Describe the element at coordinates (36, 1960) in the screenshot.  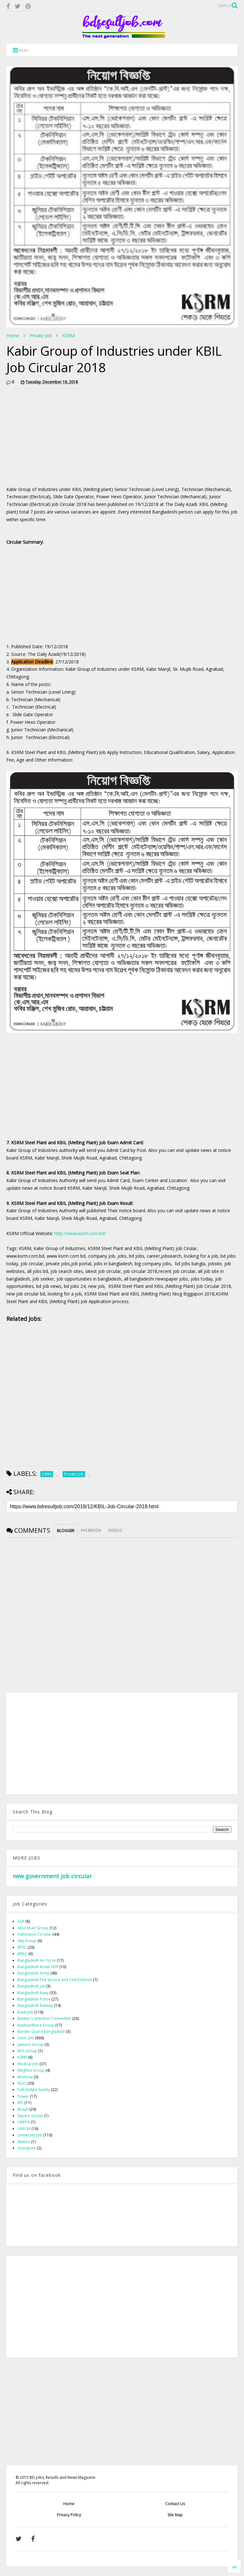
I see `Bangladesh Air Force` at that location.